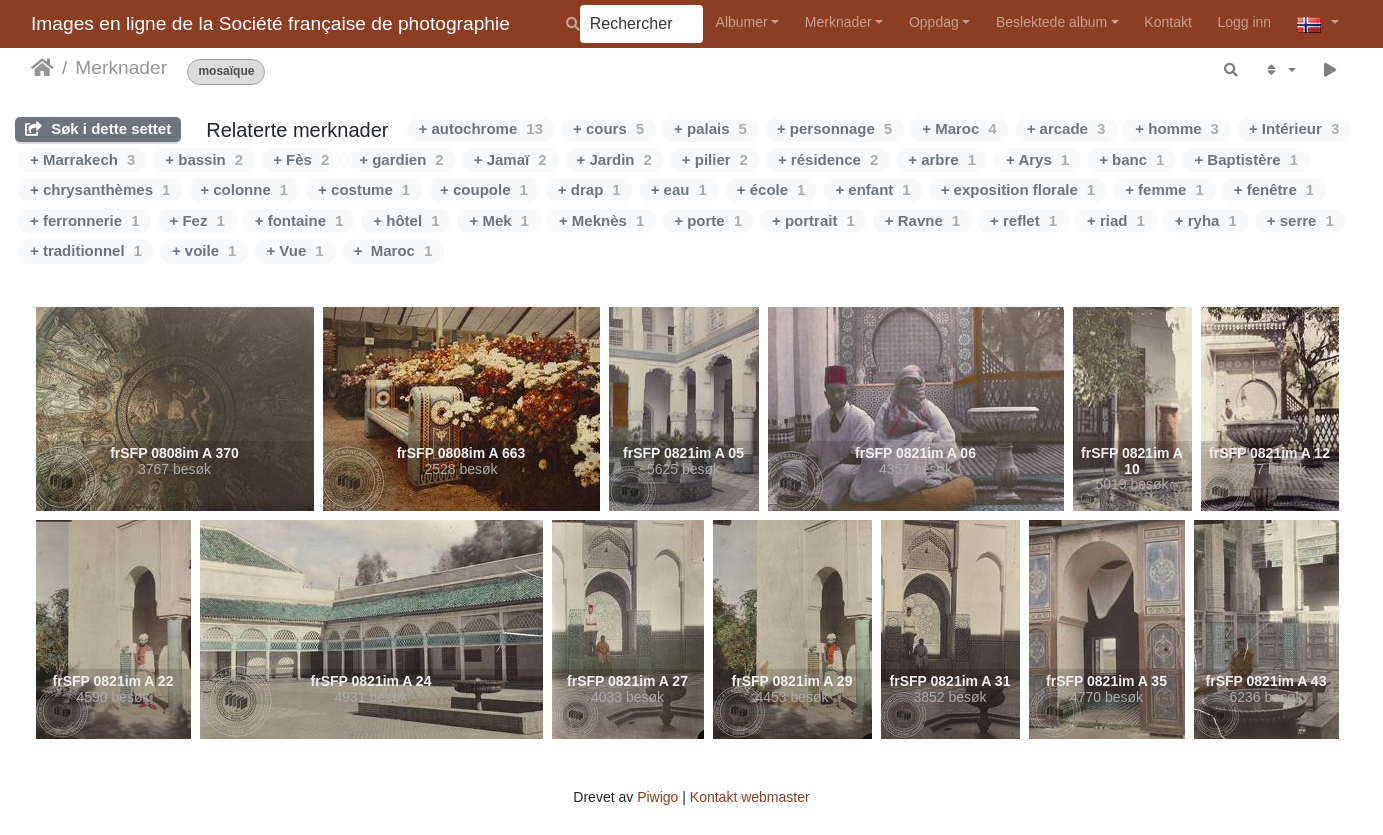 The width and height of the screenshot is (1383, 835). I want to click on + Baptistère, so click(1246, 159).